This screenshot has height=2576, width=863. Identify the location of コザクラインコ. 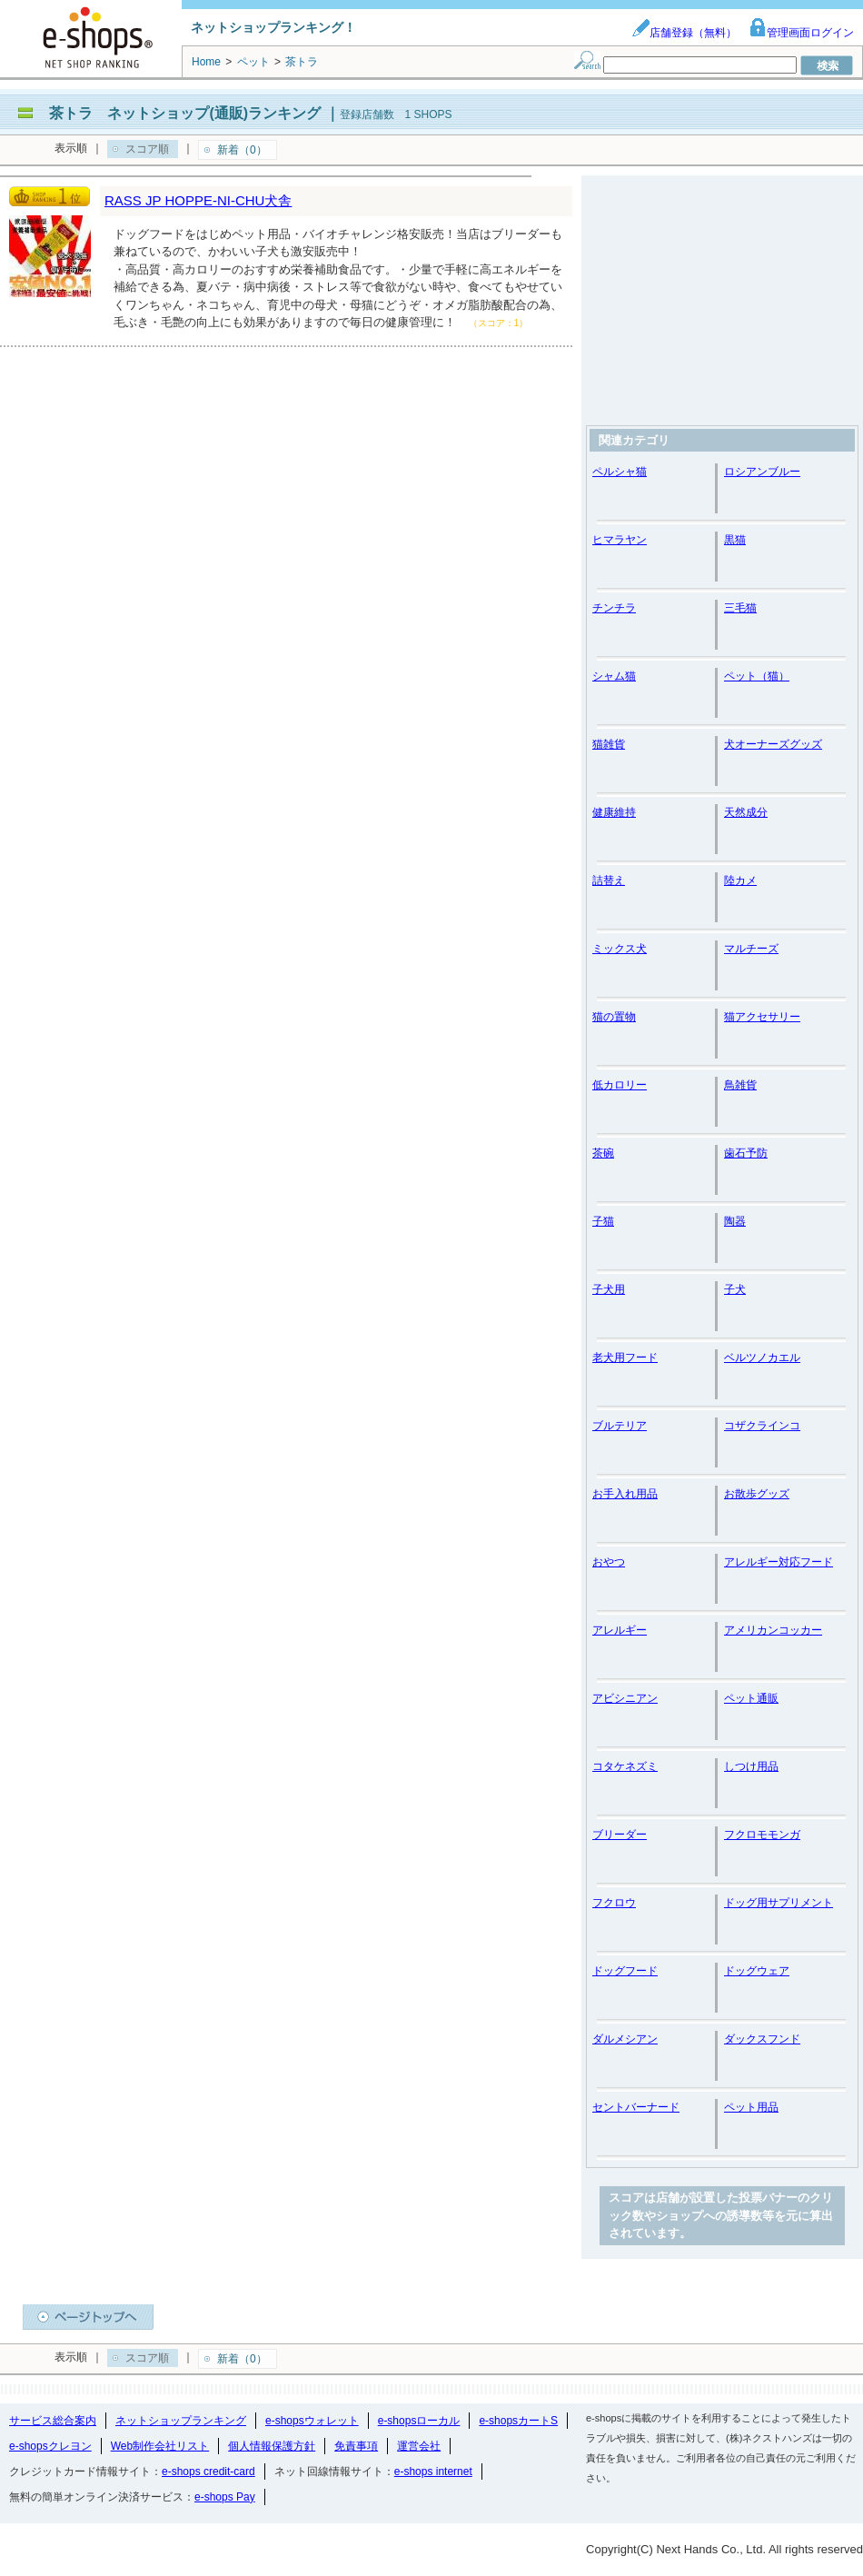
(762, 1425).